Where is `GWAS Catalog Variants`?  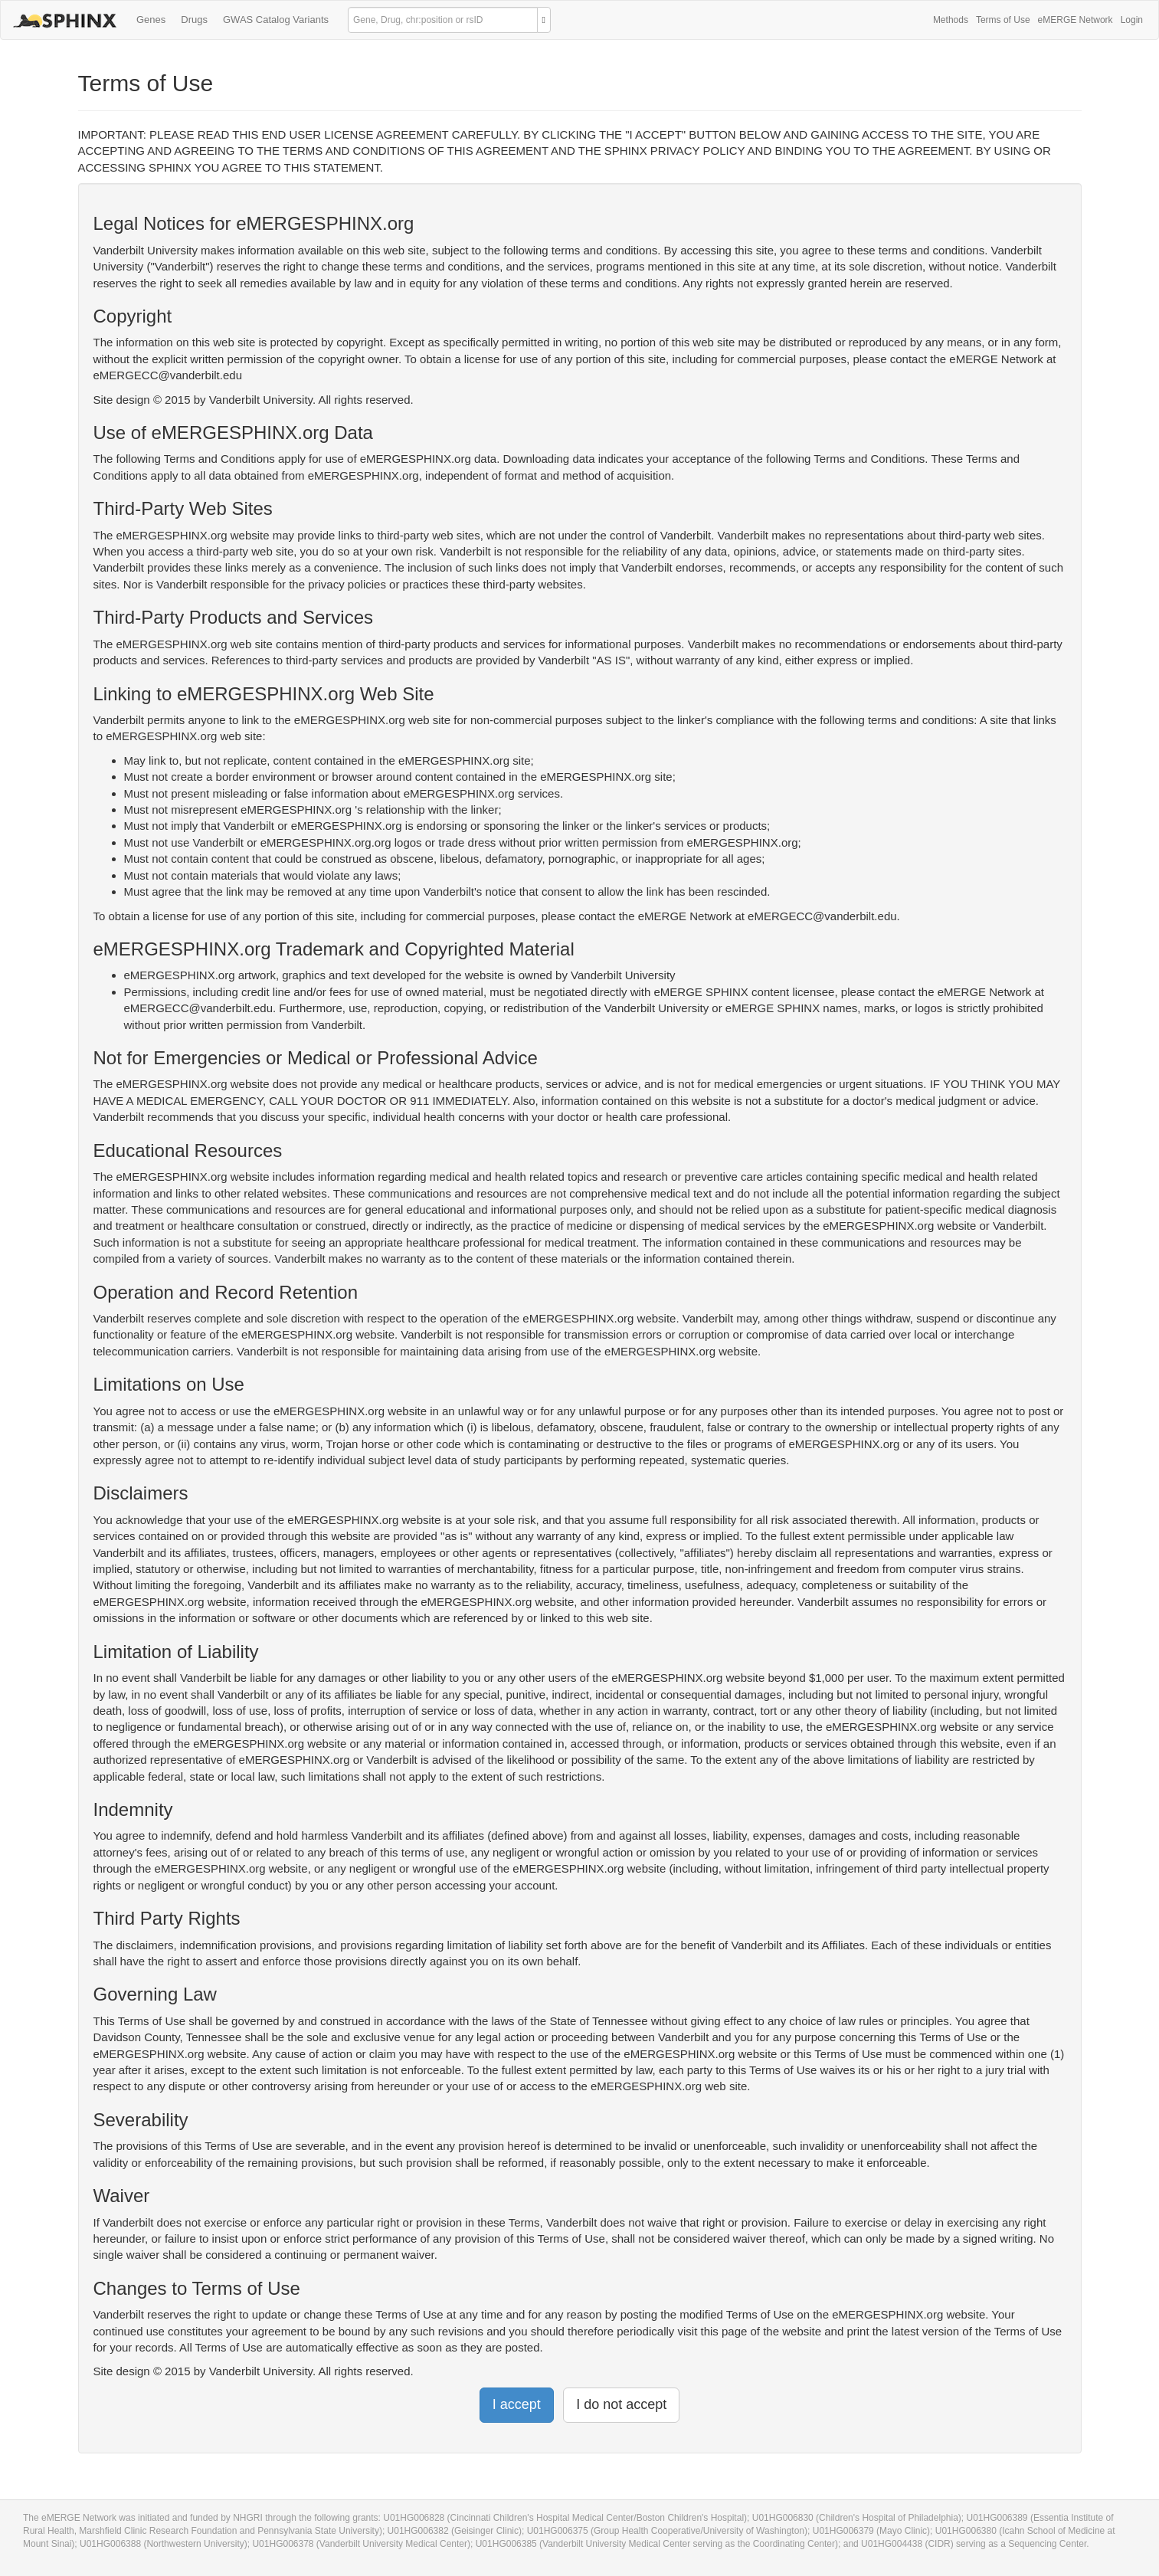 GWAS Catalog Variants is located at coordinates (276, 19).